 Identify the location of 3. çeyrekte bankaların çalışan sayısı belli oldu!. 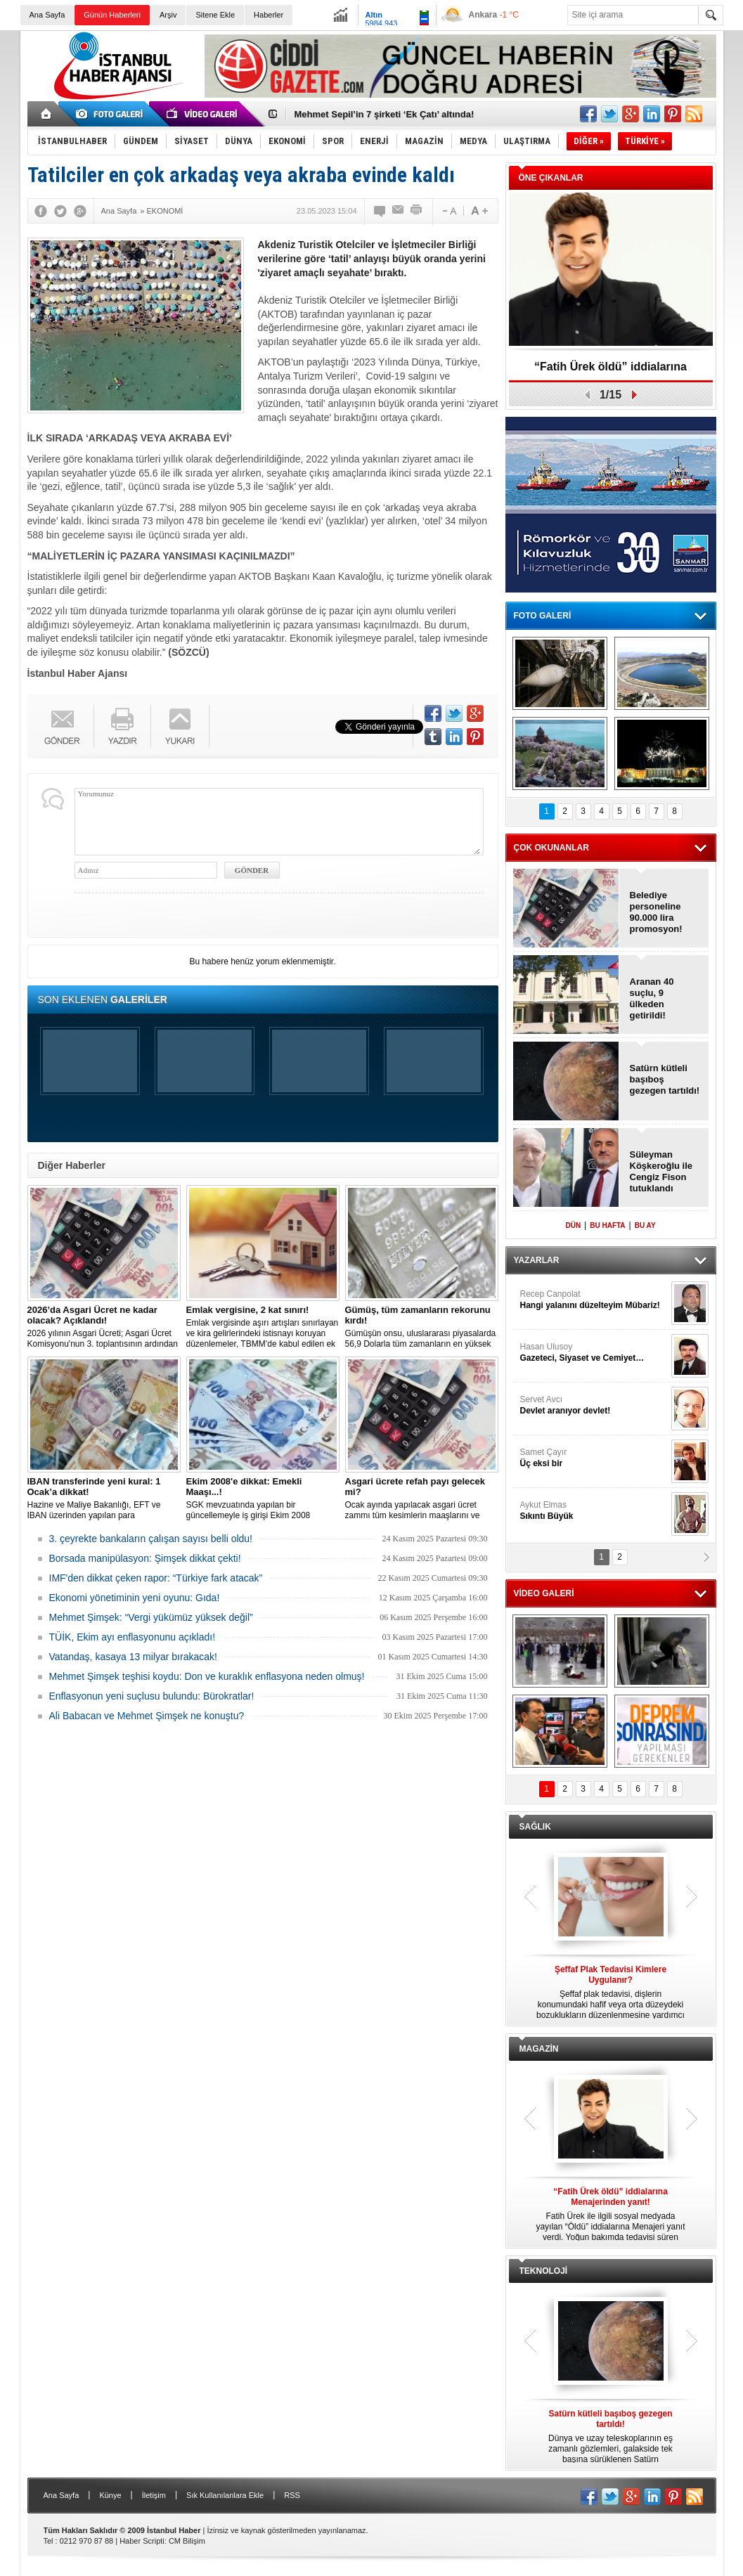
(151, 1538).